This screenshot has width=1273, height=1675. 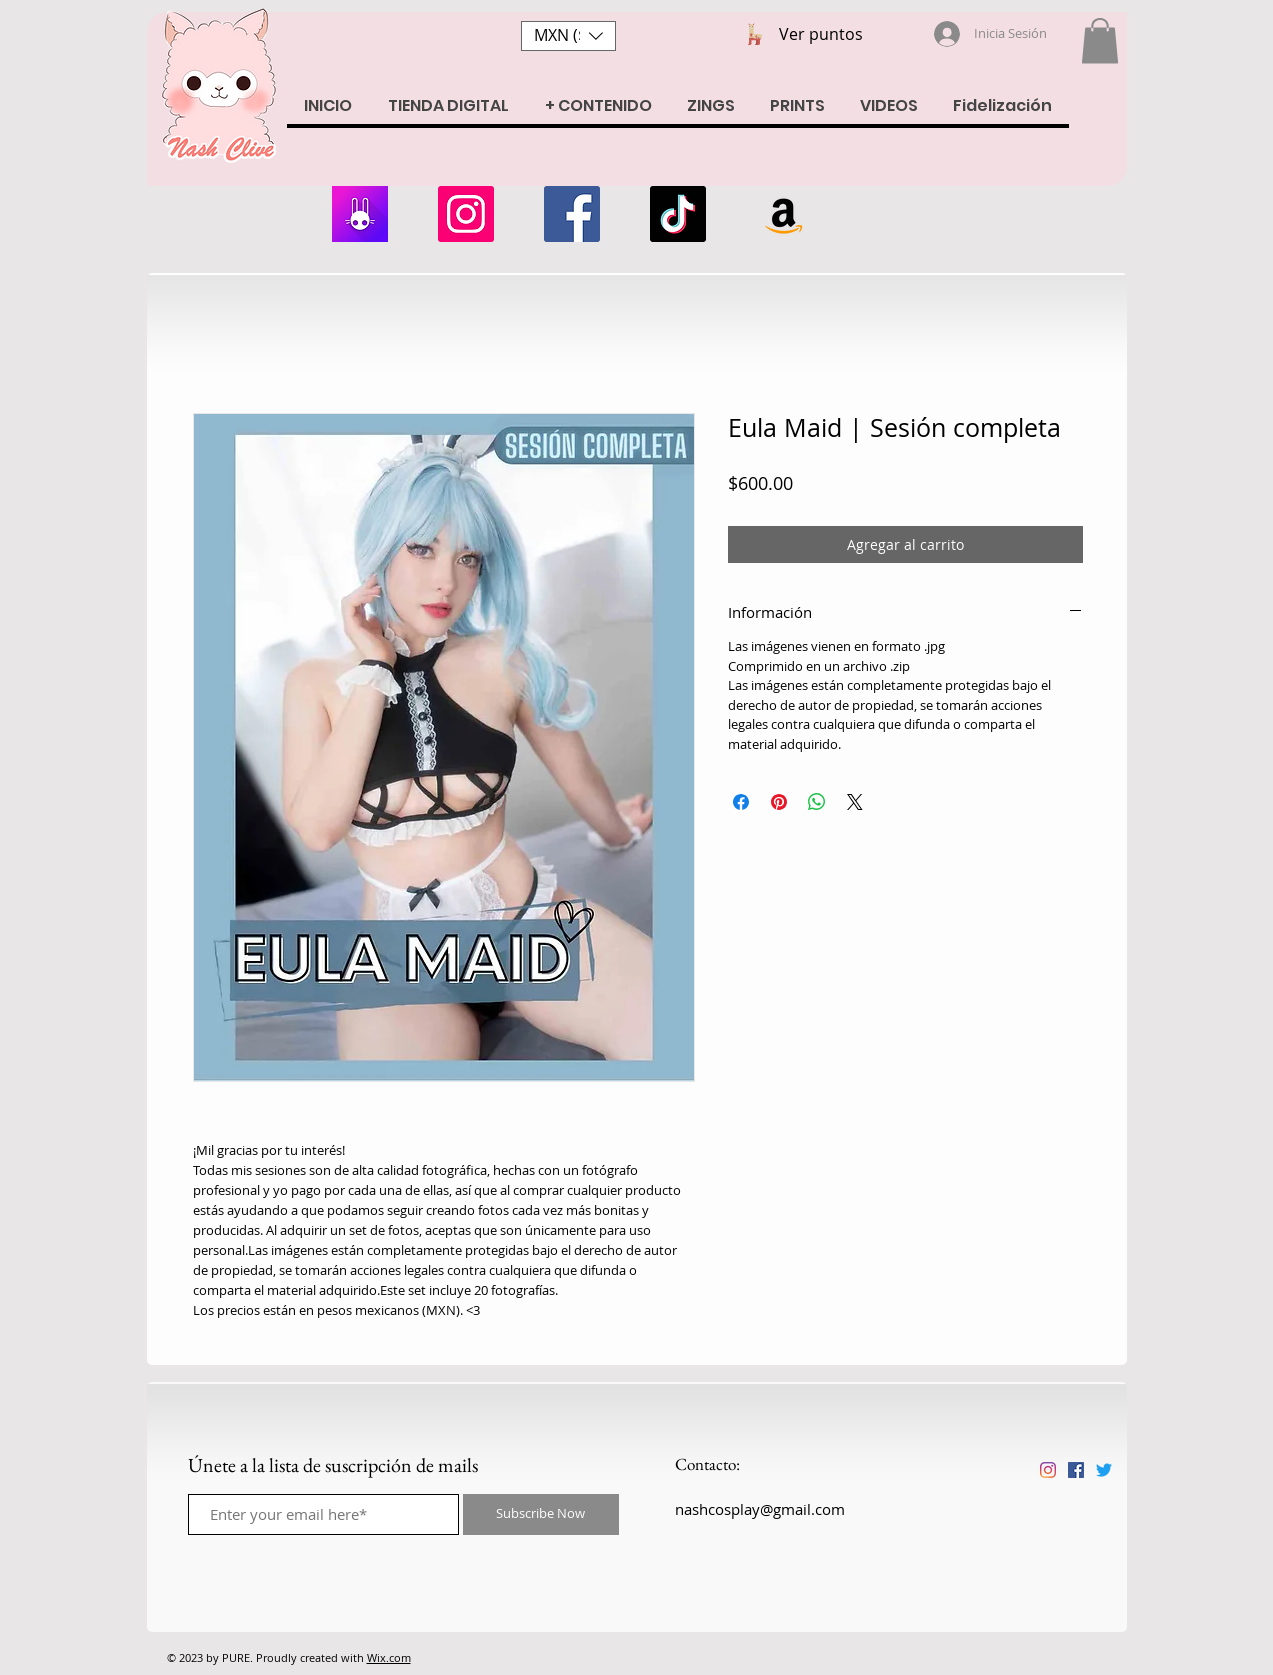 What do you see at coordinates (1104, 1470) in the screenshot?
I see `[Twitter]` at bounding box center [1104, 1470].